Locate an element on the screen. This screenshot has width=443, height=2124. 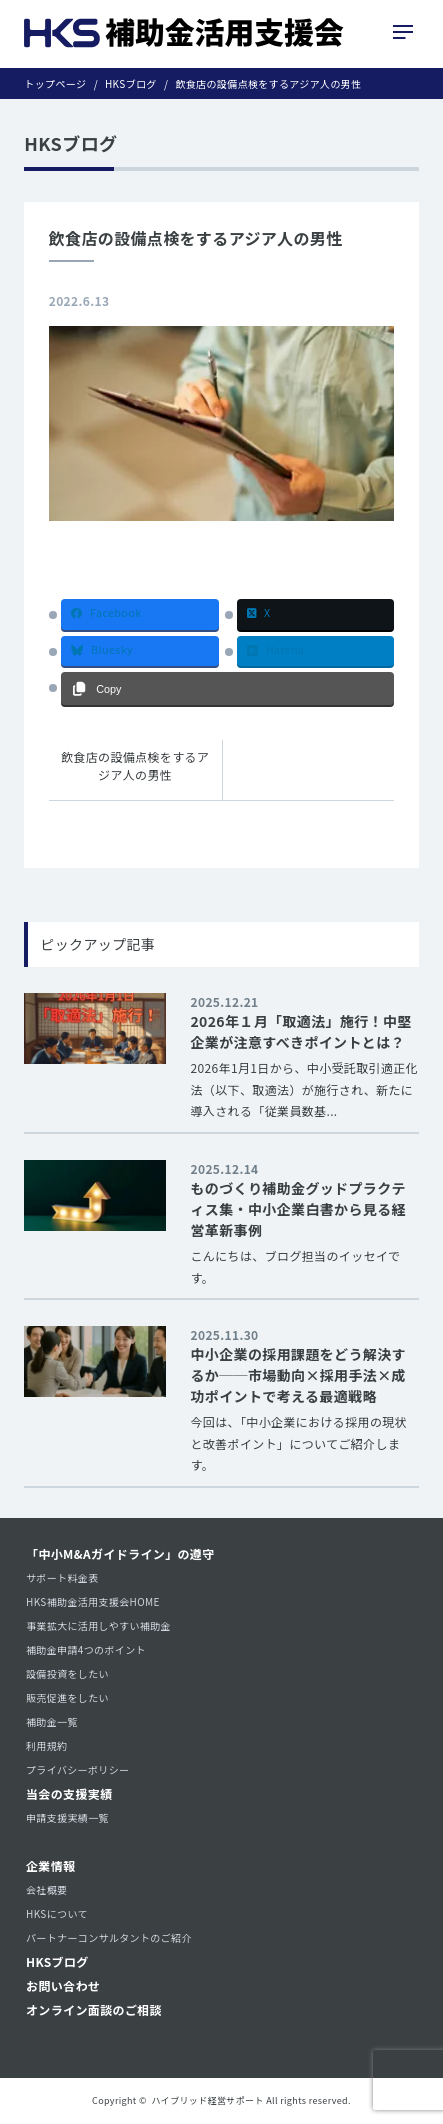
補助金申請4つのポイント is located at coordinates (86, 1649).